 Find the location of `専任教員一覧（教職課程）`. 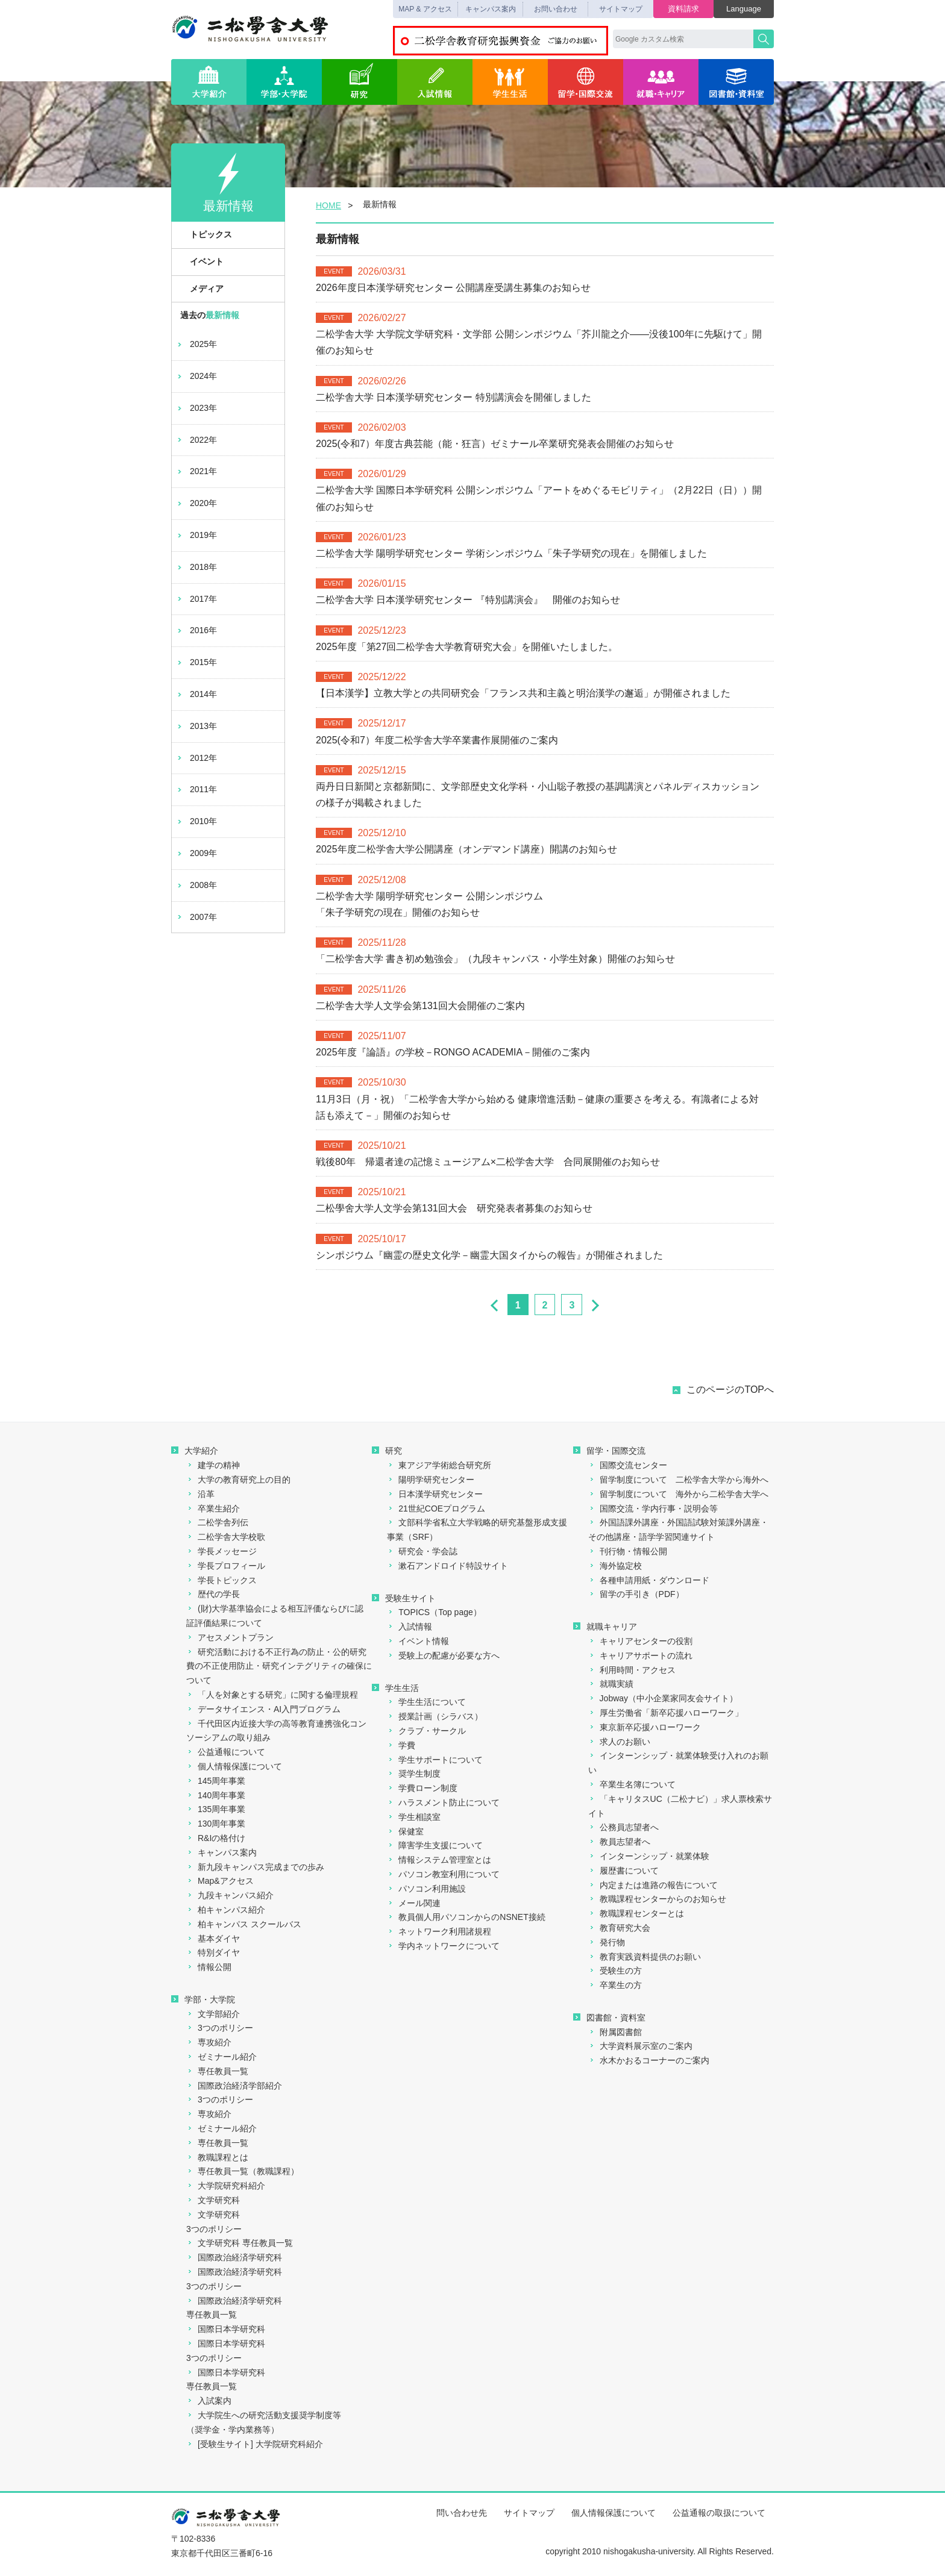

専任教員一覧（教職課程） is located at coordinates (242, 2171).